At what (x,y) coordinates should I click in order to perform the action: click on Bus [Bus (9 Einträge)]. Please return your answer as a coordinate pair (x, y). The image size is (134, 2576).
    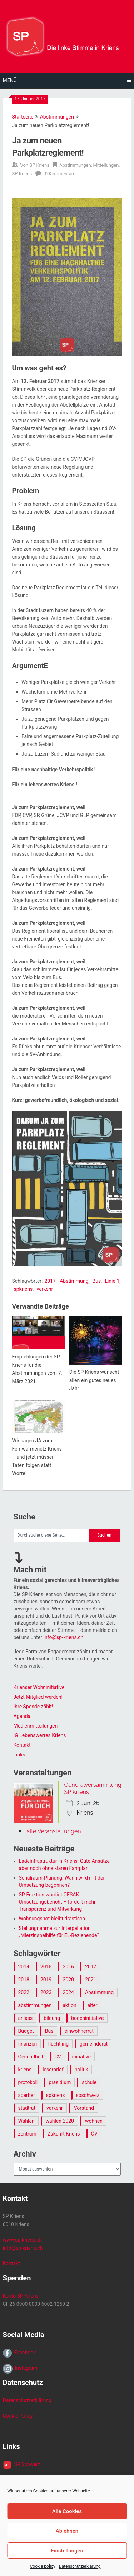
    Looking at the image, I should click on (49, 2031).